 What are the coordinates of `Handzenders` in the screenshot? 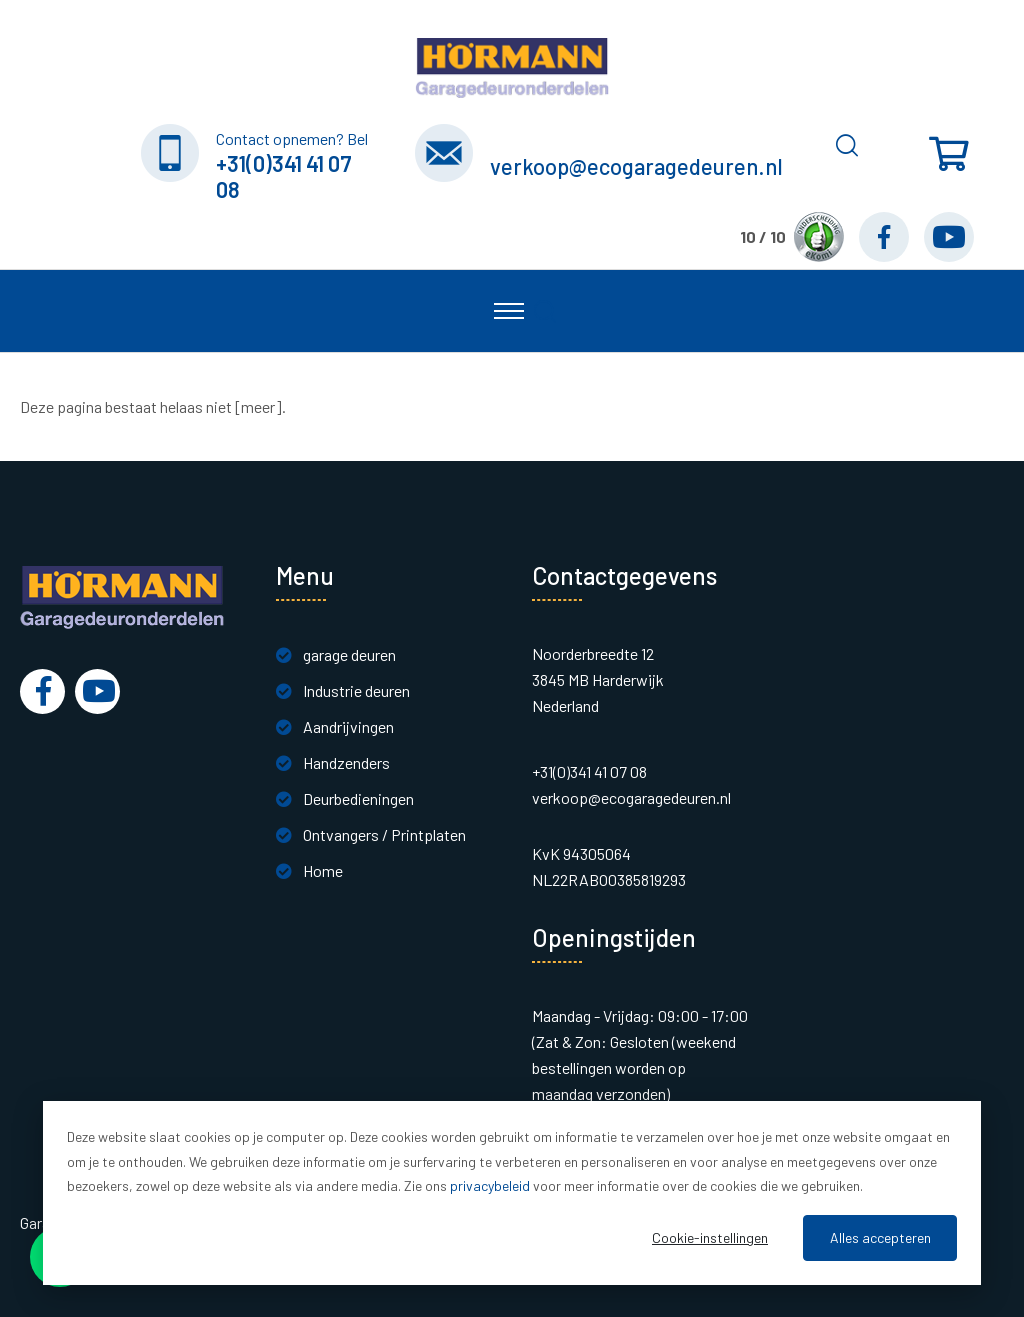 It's located at (346, 762).